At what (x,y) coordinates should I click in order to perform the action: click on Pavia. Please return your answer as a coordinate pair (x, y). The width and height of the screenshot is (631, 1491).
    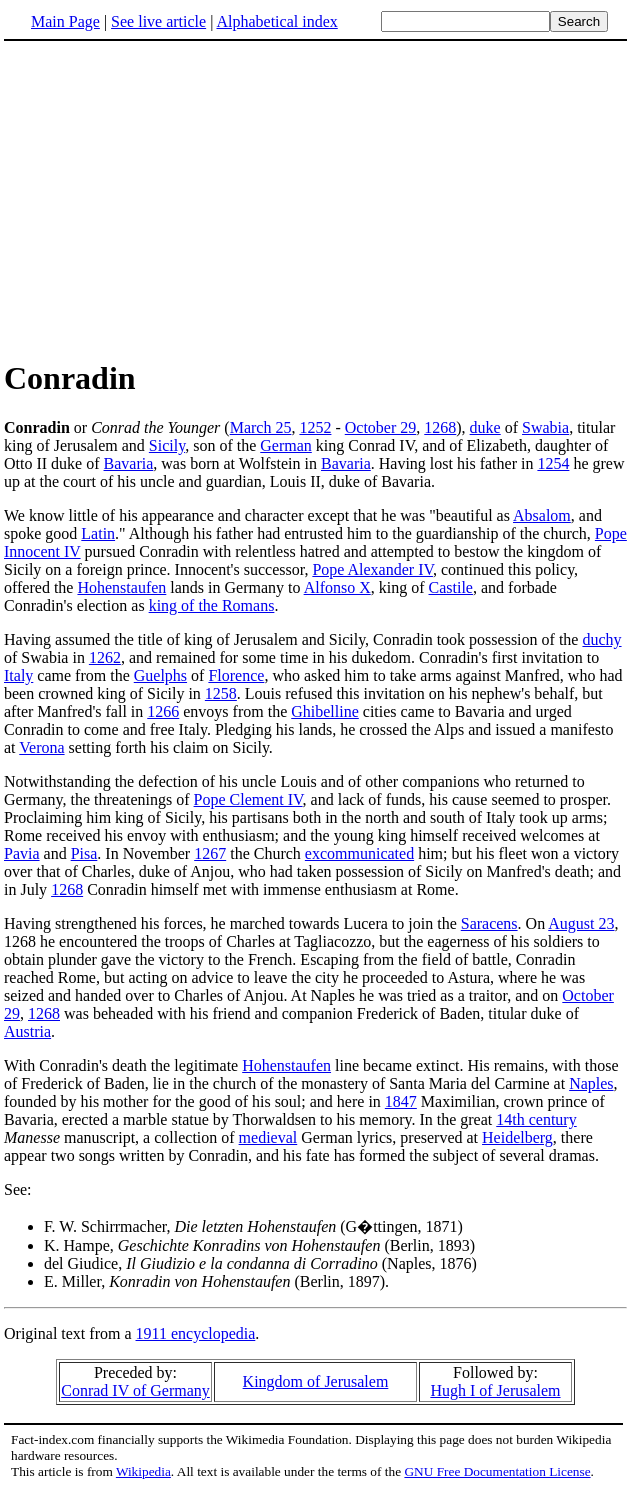
    Looking at the image, I should click on (22, 853).